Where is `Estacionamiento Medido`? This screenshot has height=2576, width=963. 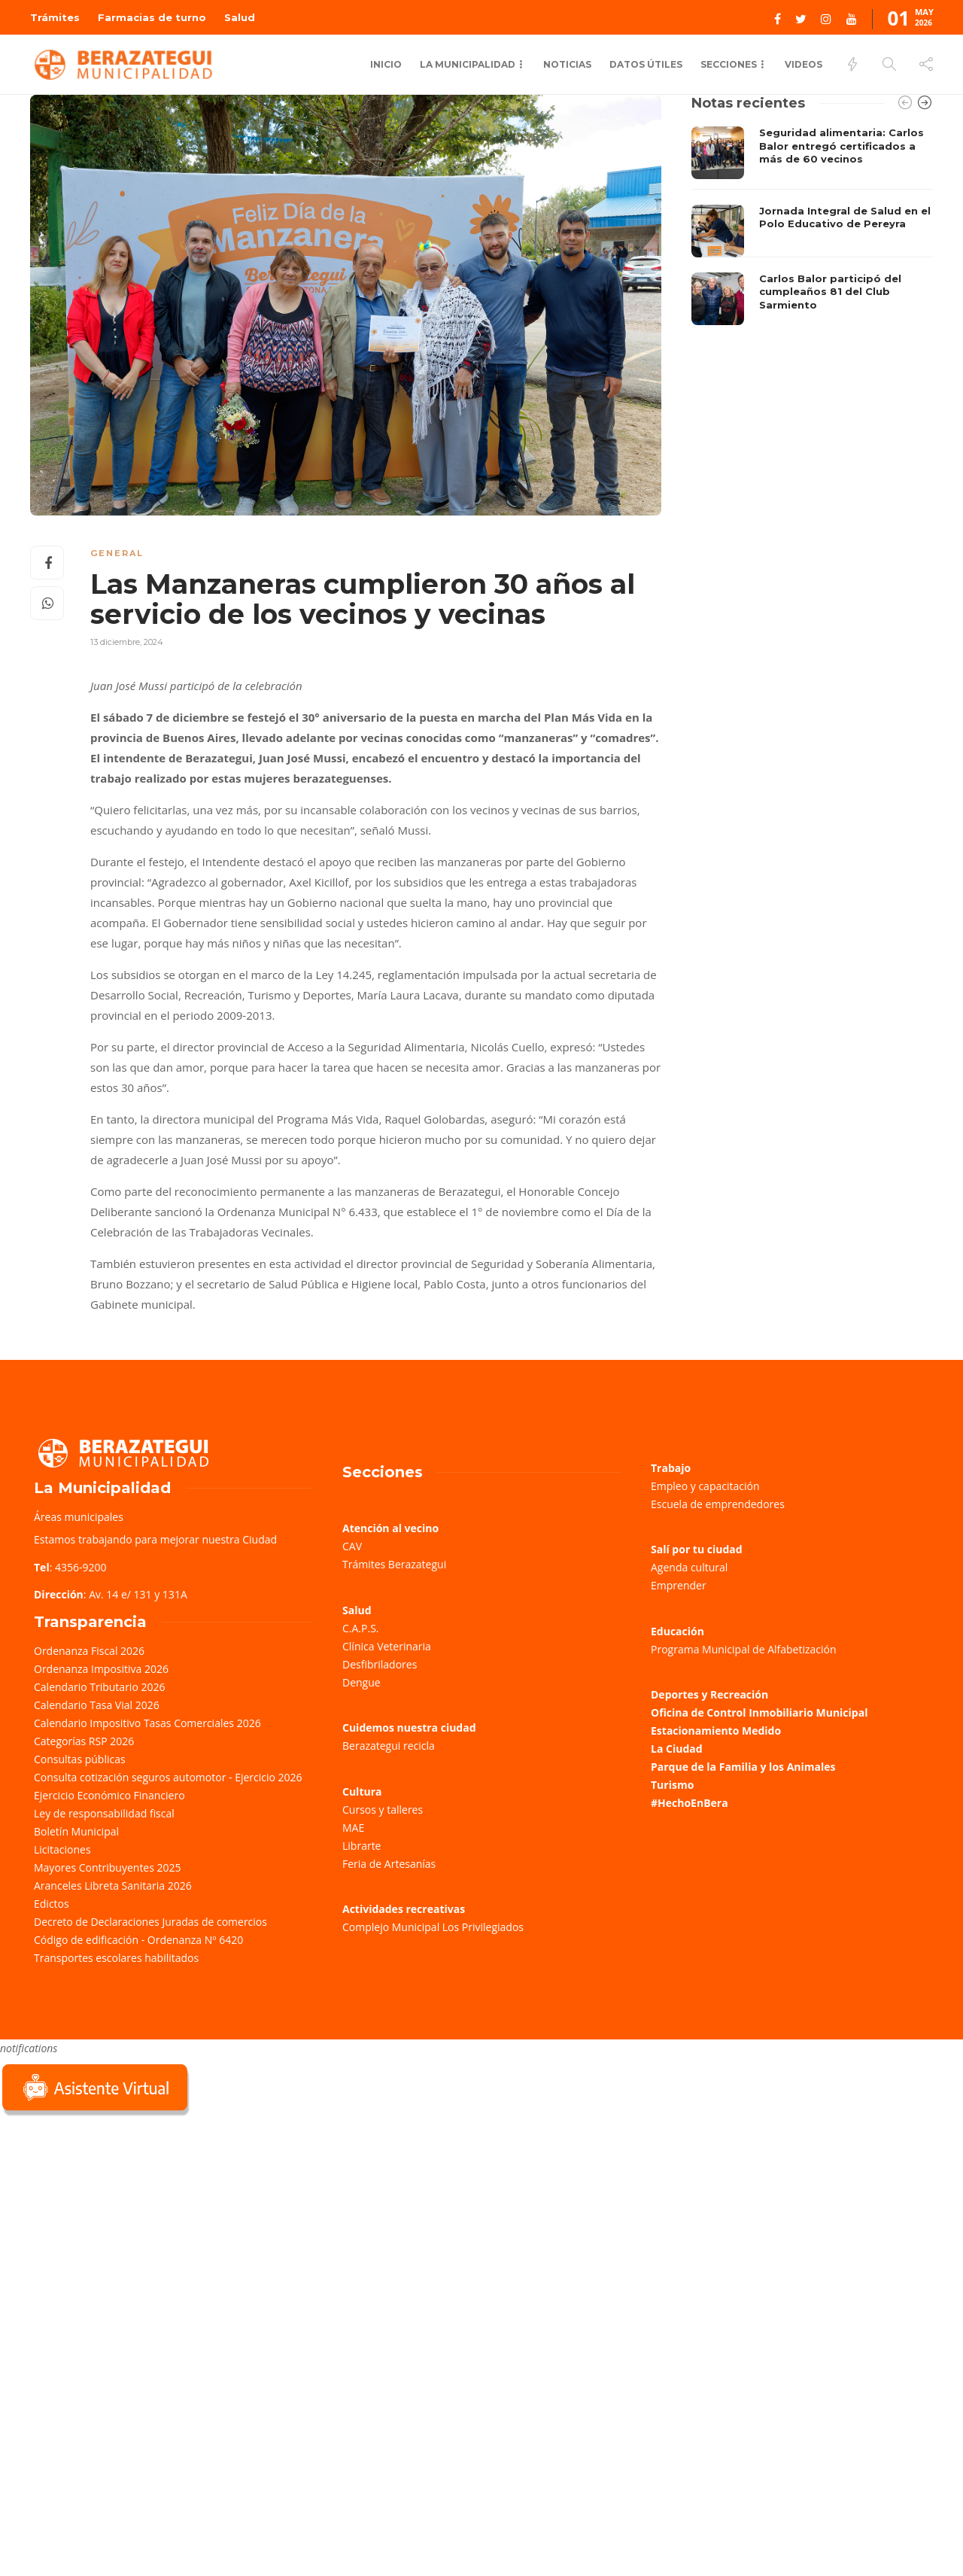 Estacionamiento Medido is located at coordinates (716, 1730).